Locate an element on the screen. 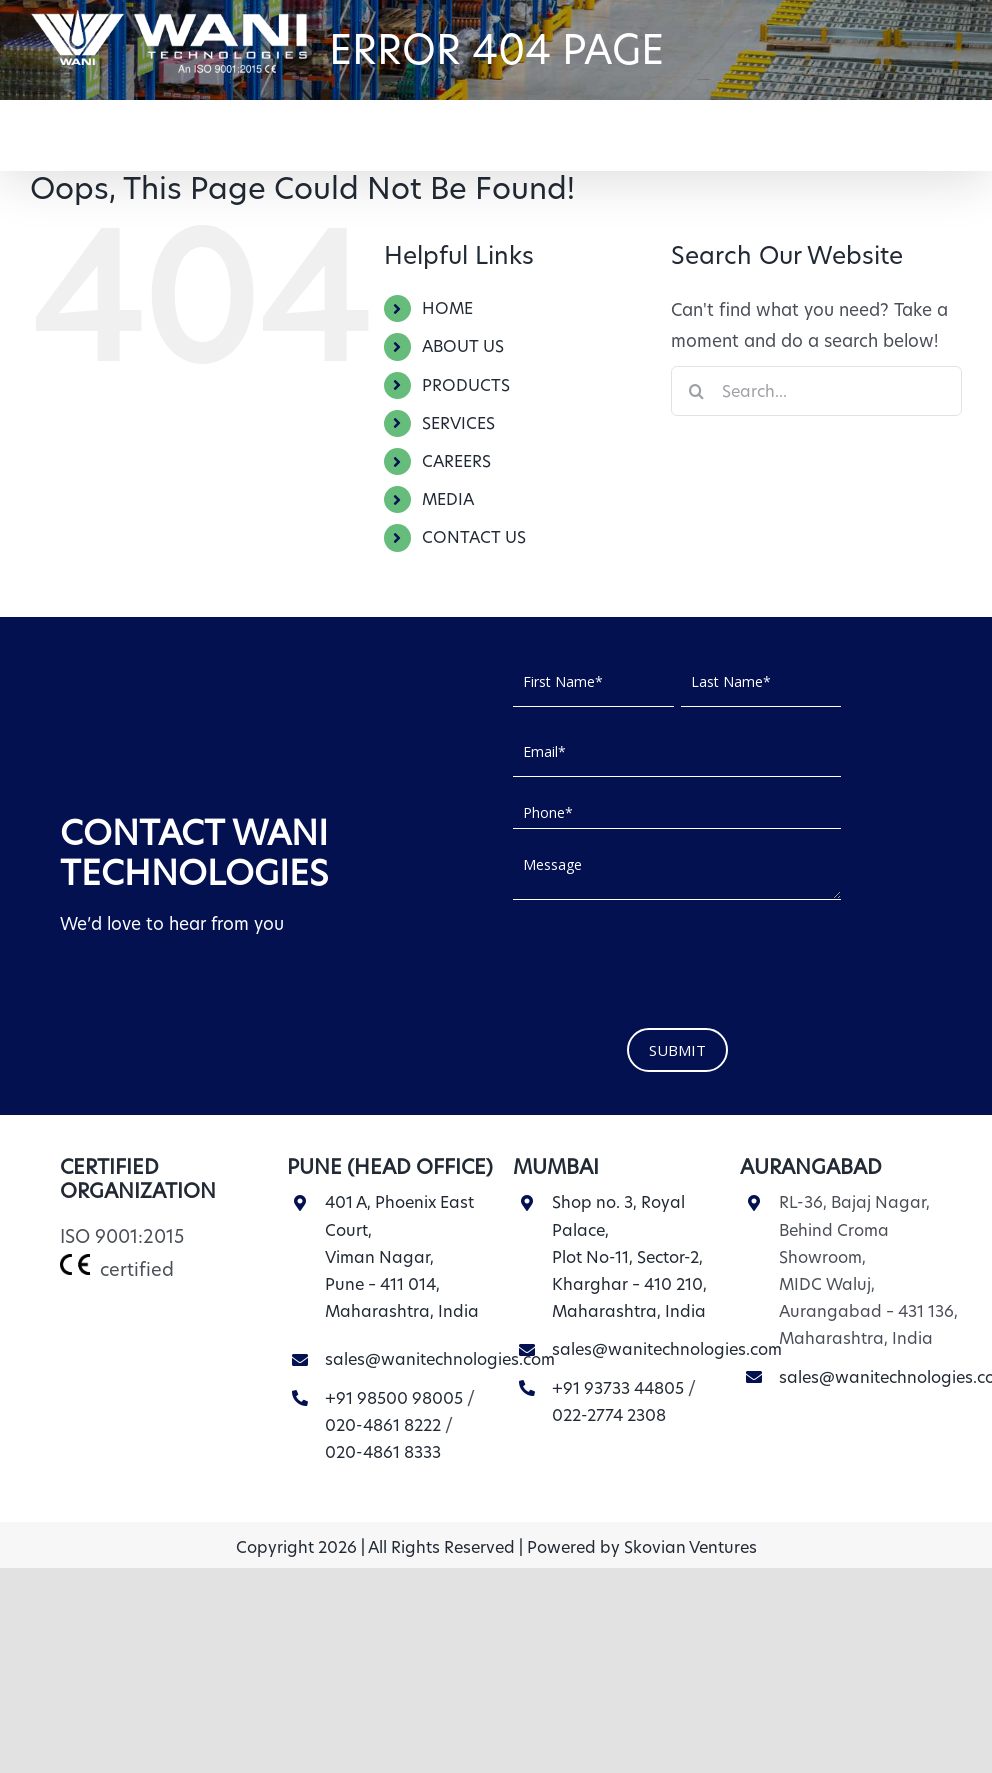 The height and width of the screenshot is (1773, 992). 022-2774 2308 is located at coordinates (609, 1415).